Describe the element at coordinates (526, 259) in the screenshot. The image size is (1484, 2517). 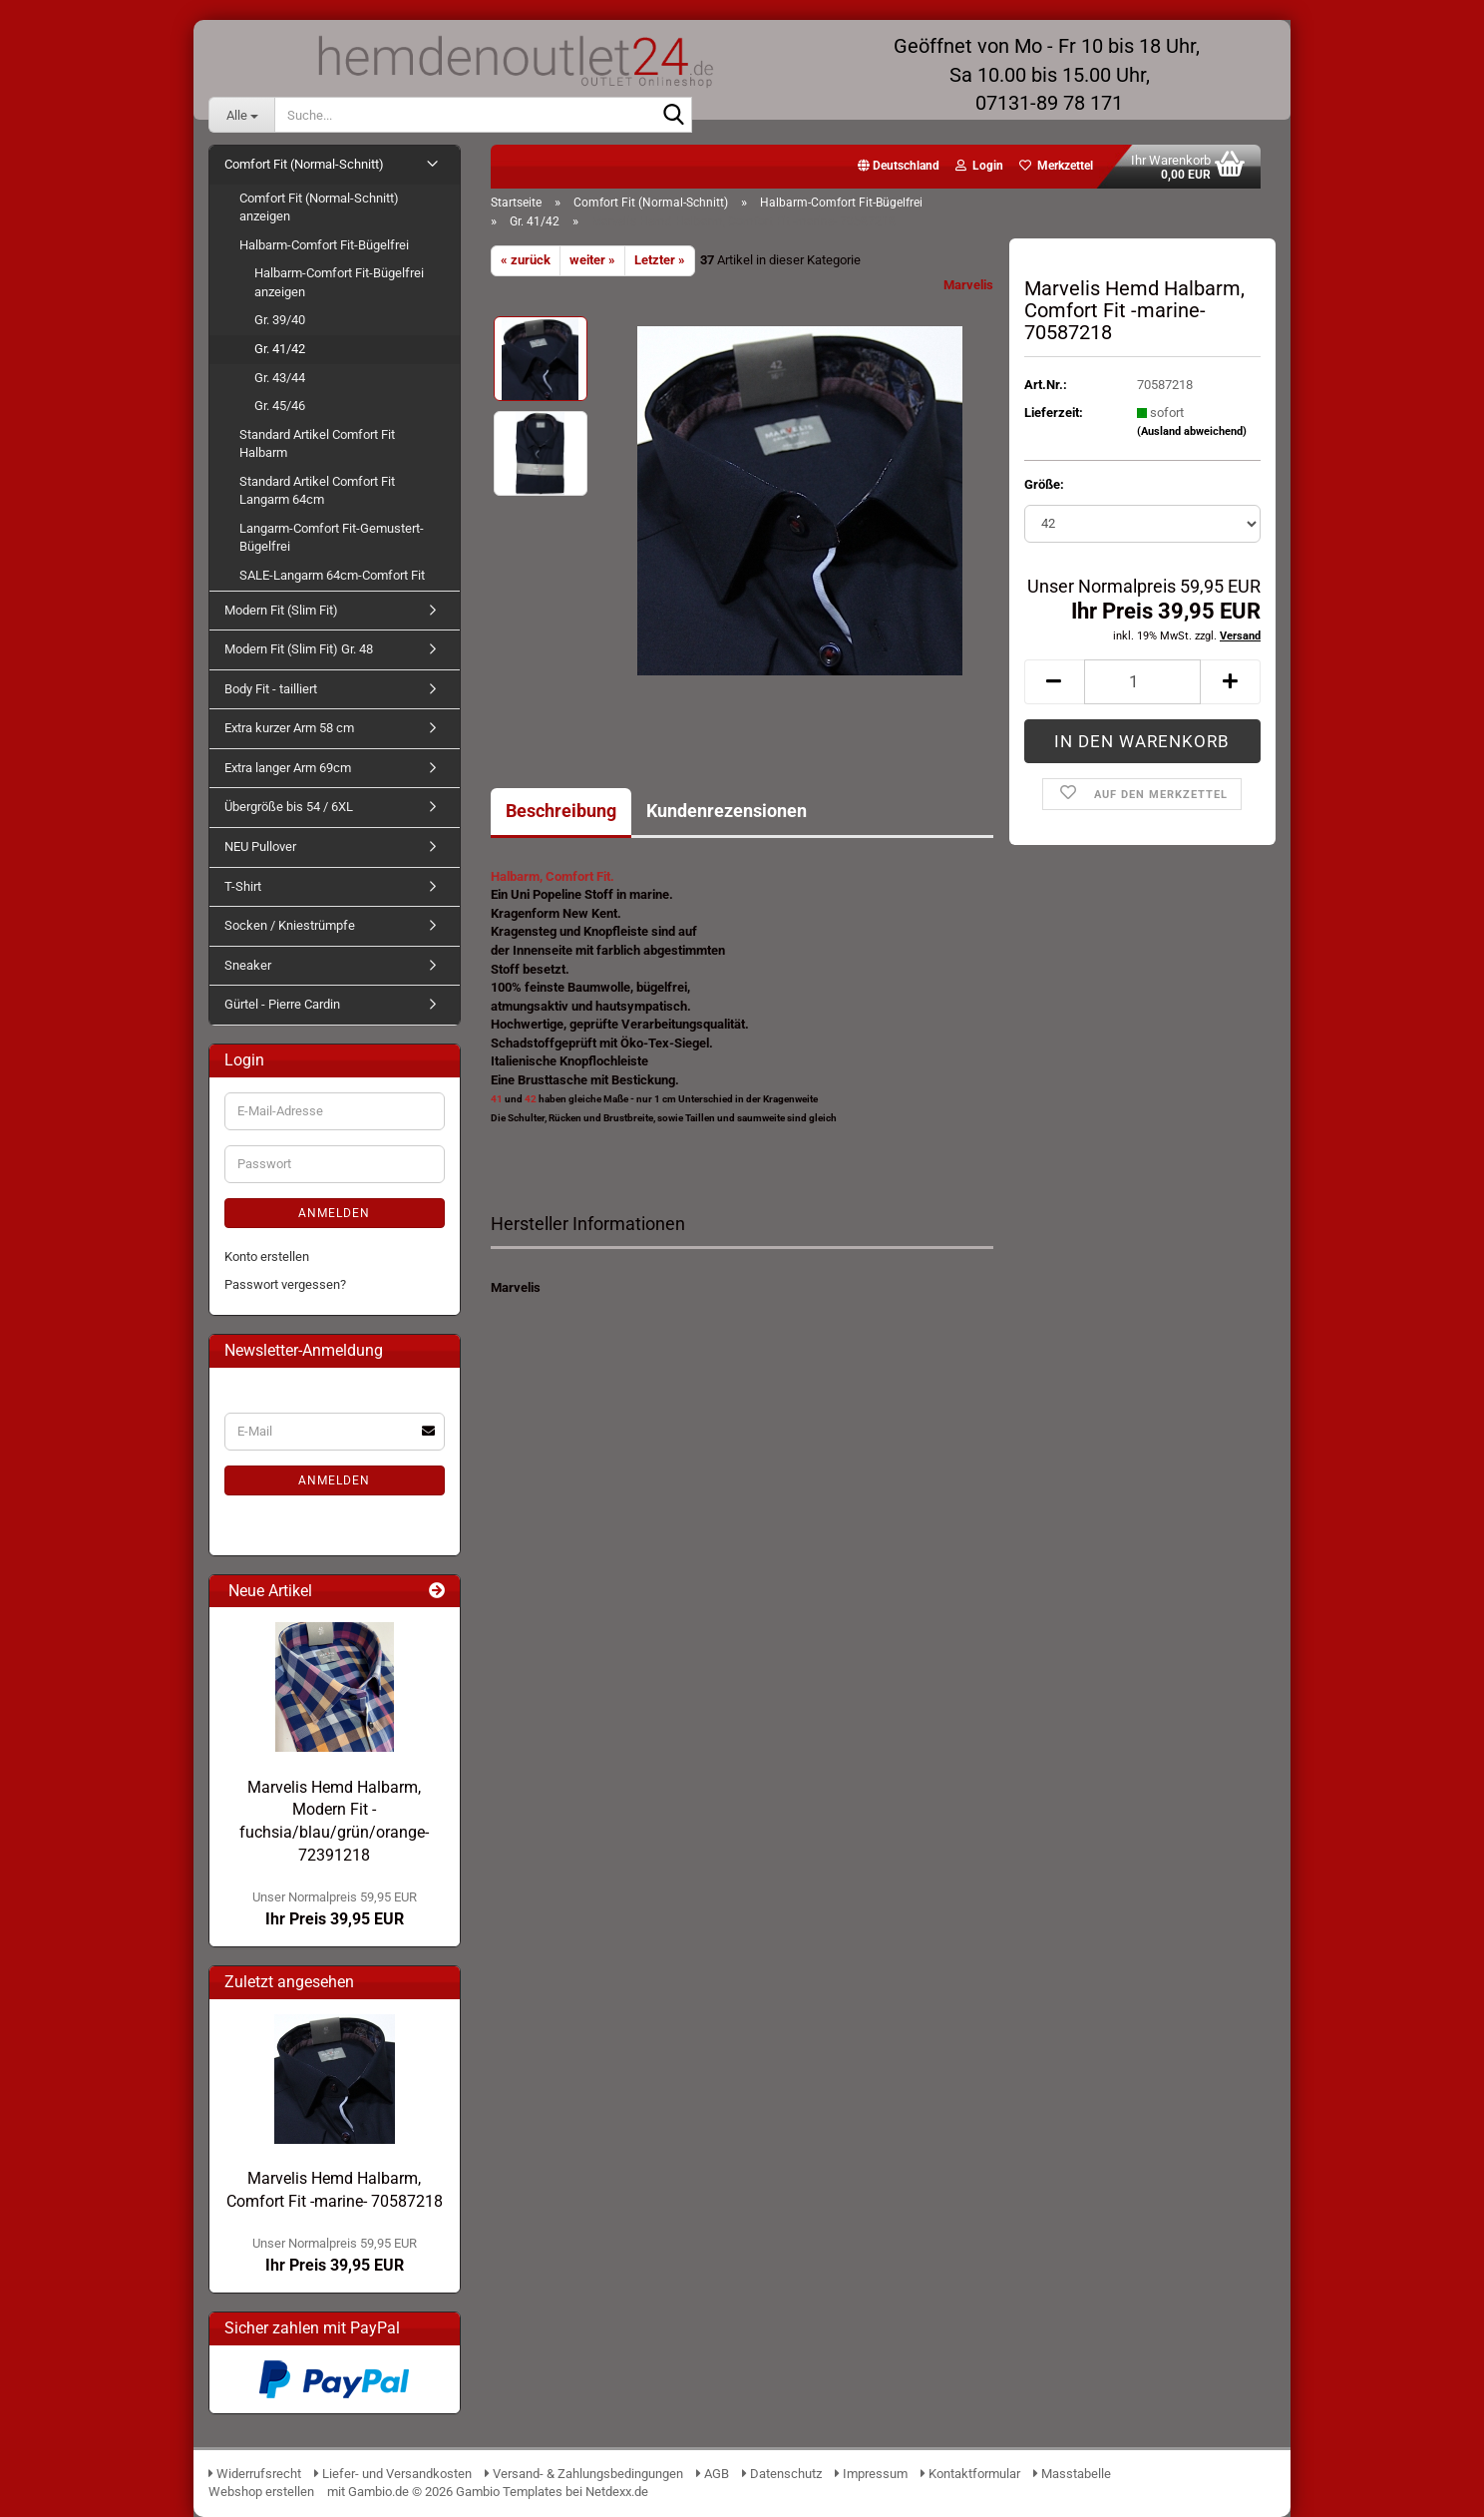
I see `« zurück` at that location.